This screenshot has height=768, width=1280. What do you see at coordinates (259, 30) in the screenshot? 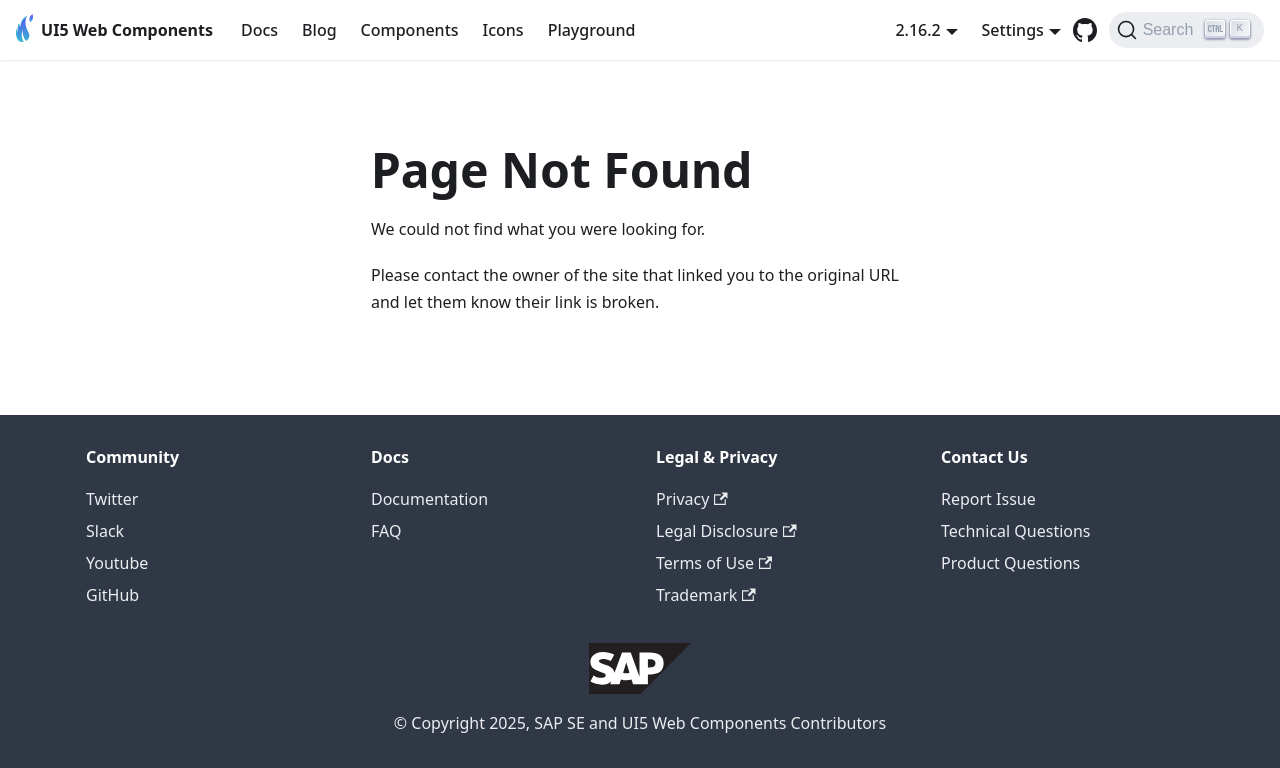
I see `Docs` at bounding box center [259, 30].